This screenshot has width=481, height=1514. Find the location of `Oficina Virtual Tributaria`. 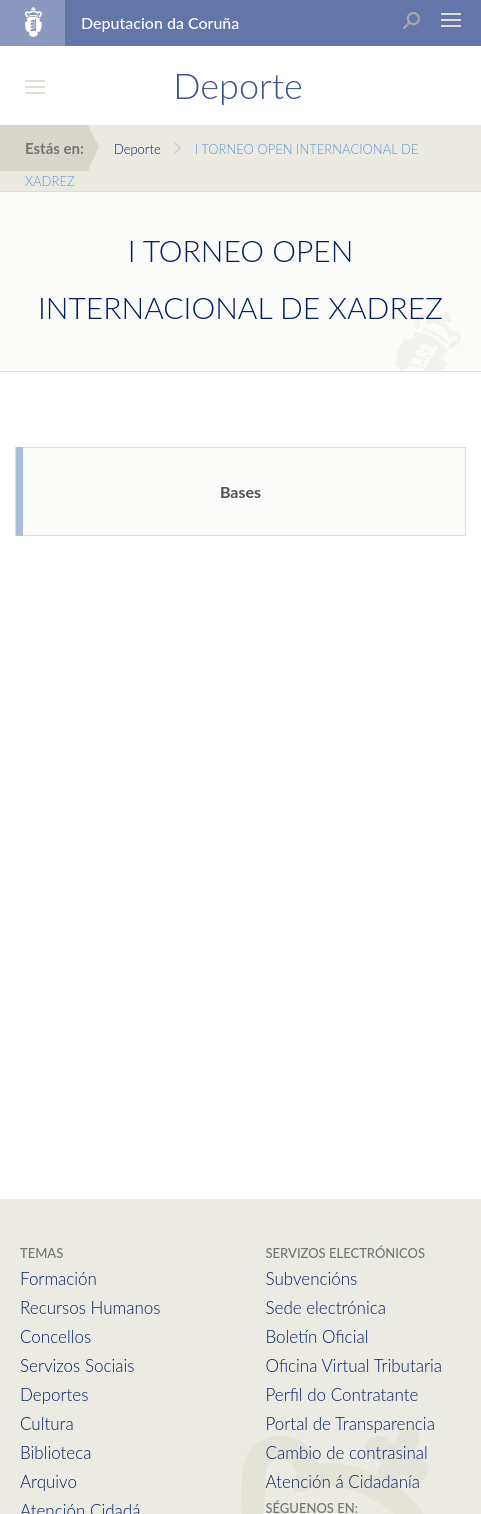

Oficina Virtual Tributaria is located at coordinates (354, 1365).